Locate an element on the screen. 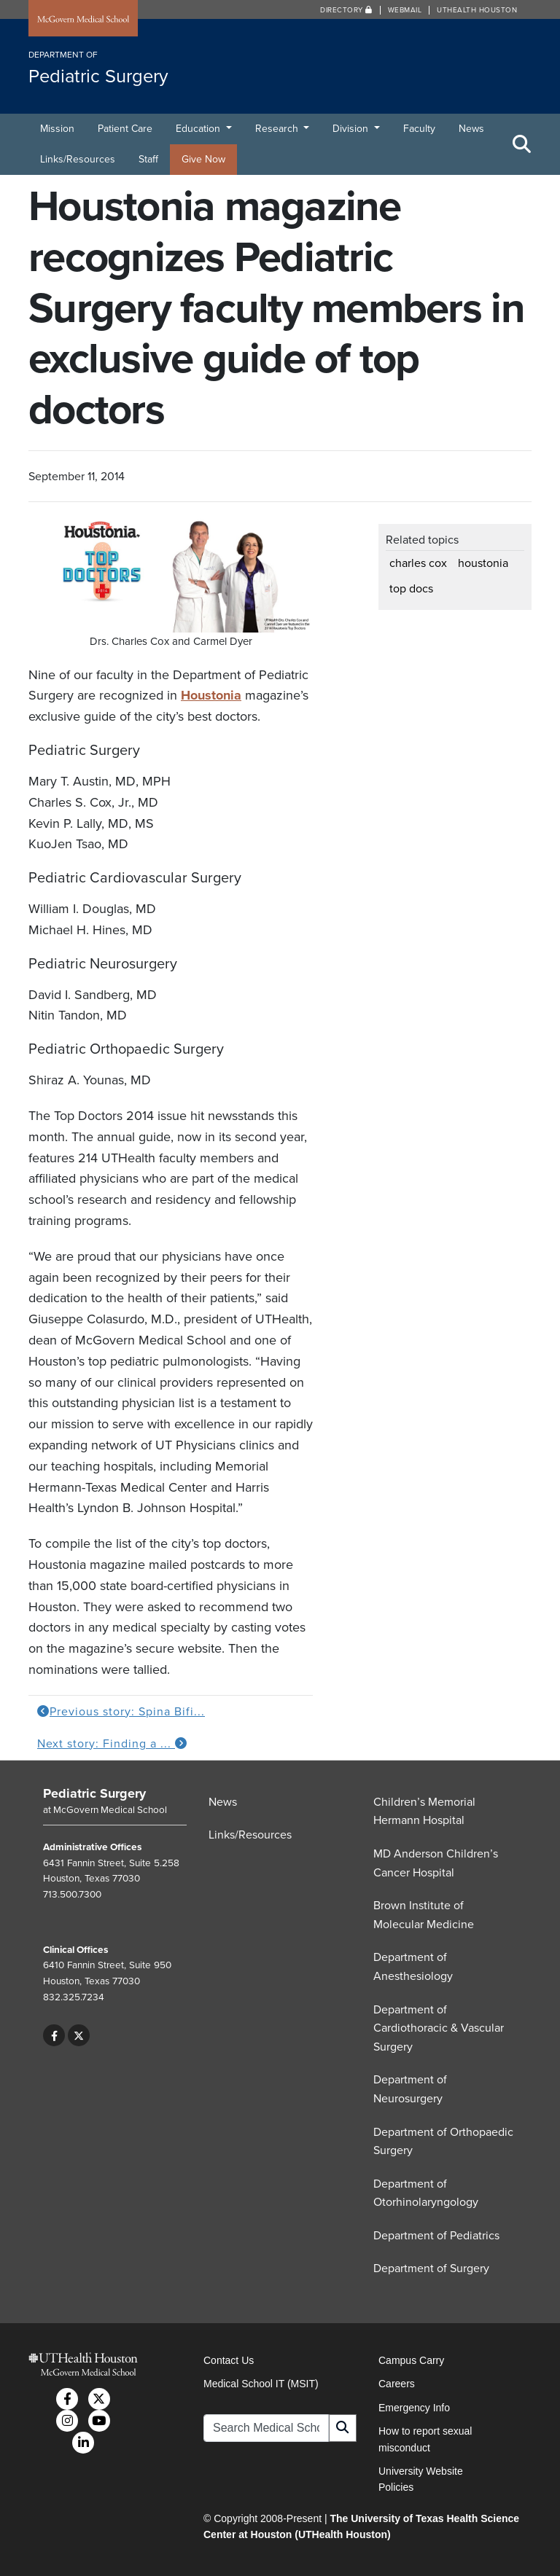 The width and height of the screenshot is (560, 2576). Department of Pediatrics is located at coordinates (436, 2235).